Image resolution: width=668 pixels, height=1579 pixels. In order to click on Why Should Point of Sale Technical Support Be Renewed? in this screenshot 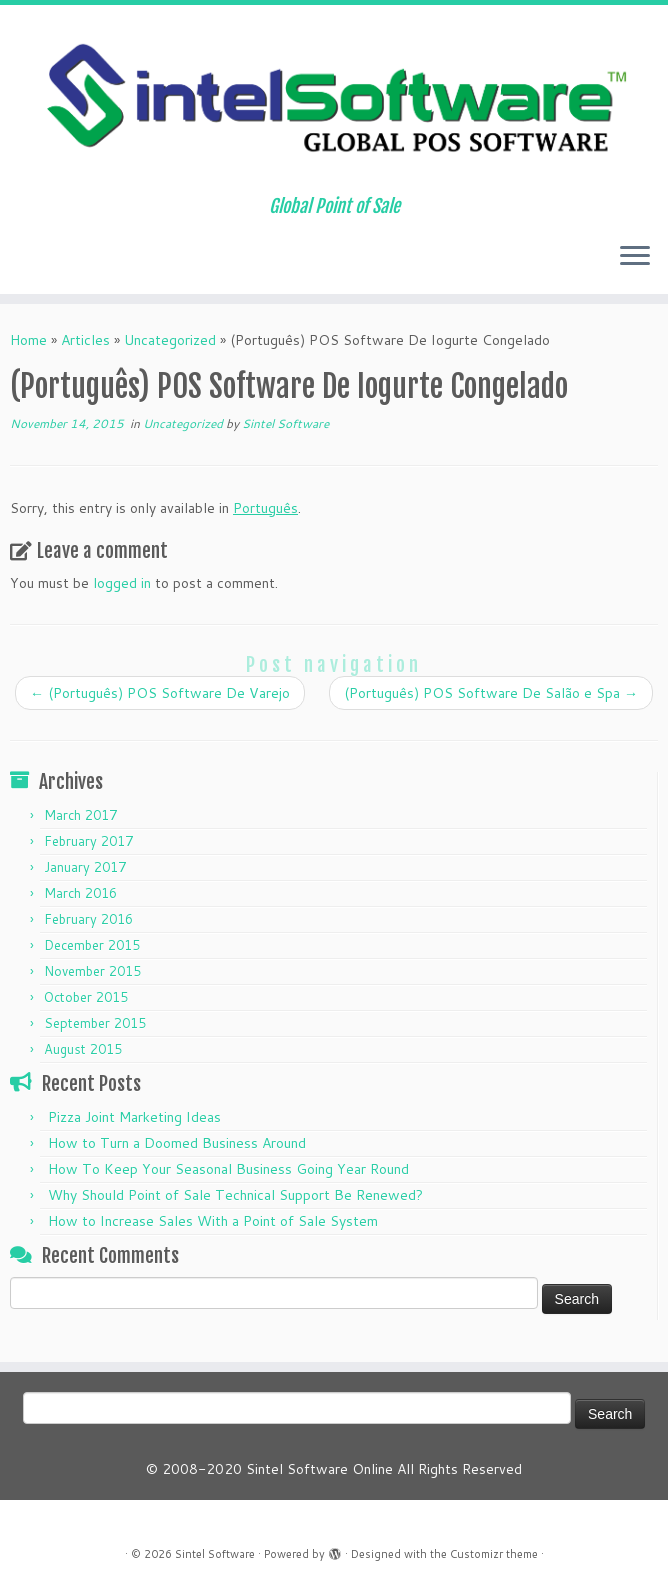, I will do `click(235, 1195)`.